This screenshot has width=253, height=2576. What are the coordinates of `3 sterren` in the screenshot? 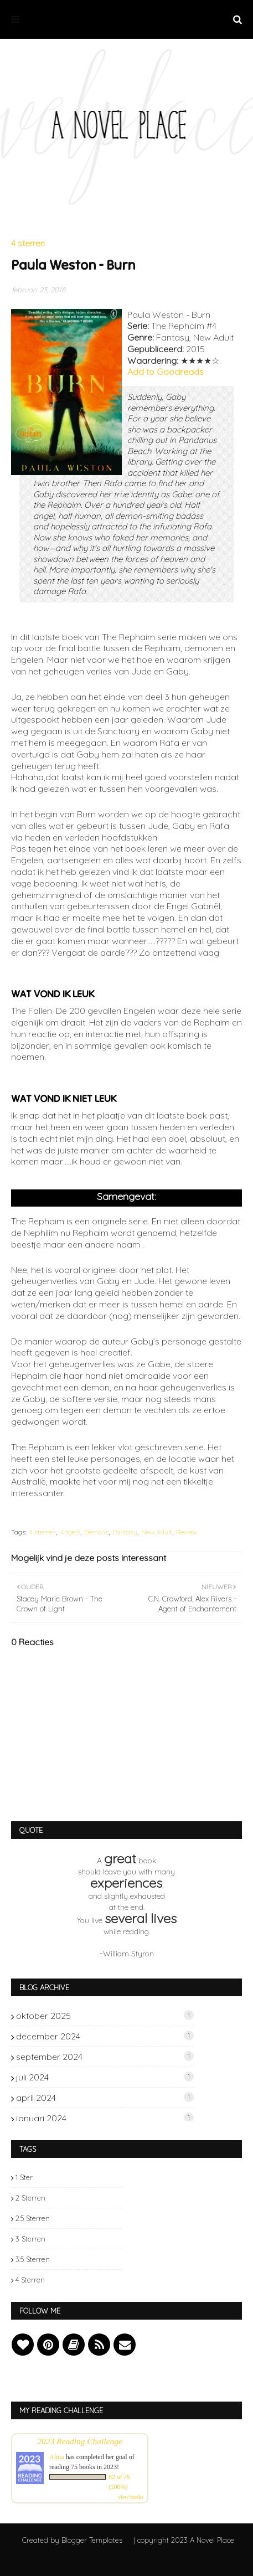 It's located at (30, 2238).